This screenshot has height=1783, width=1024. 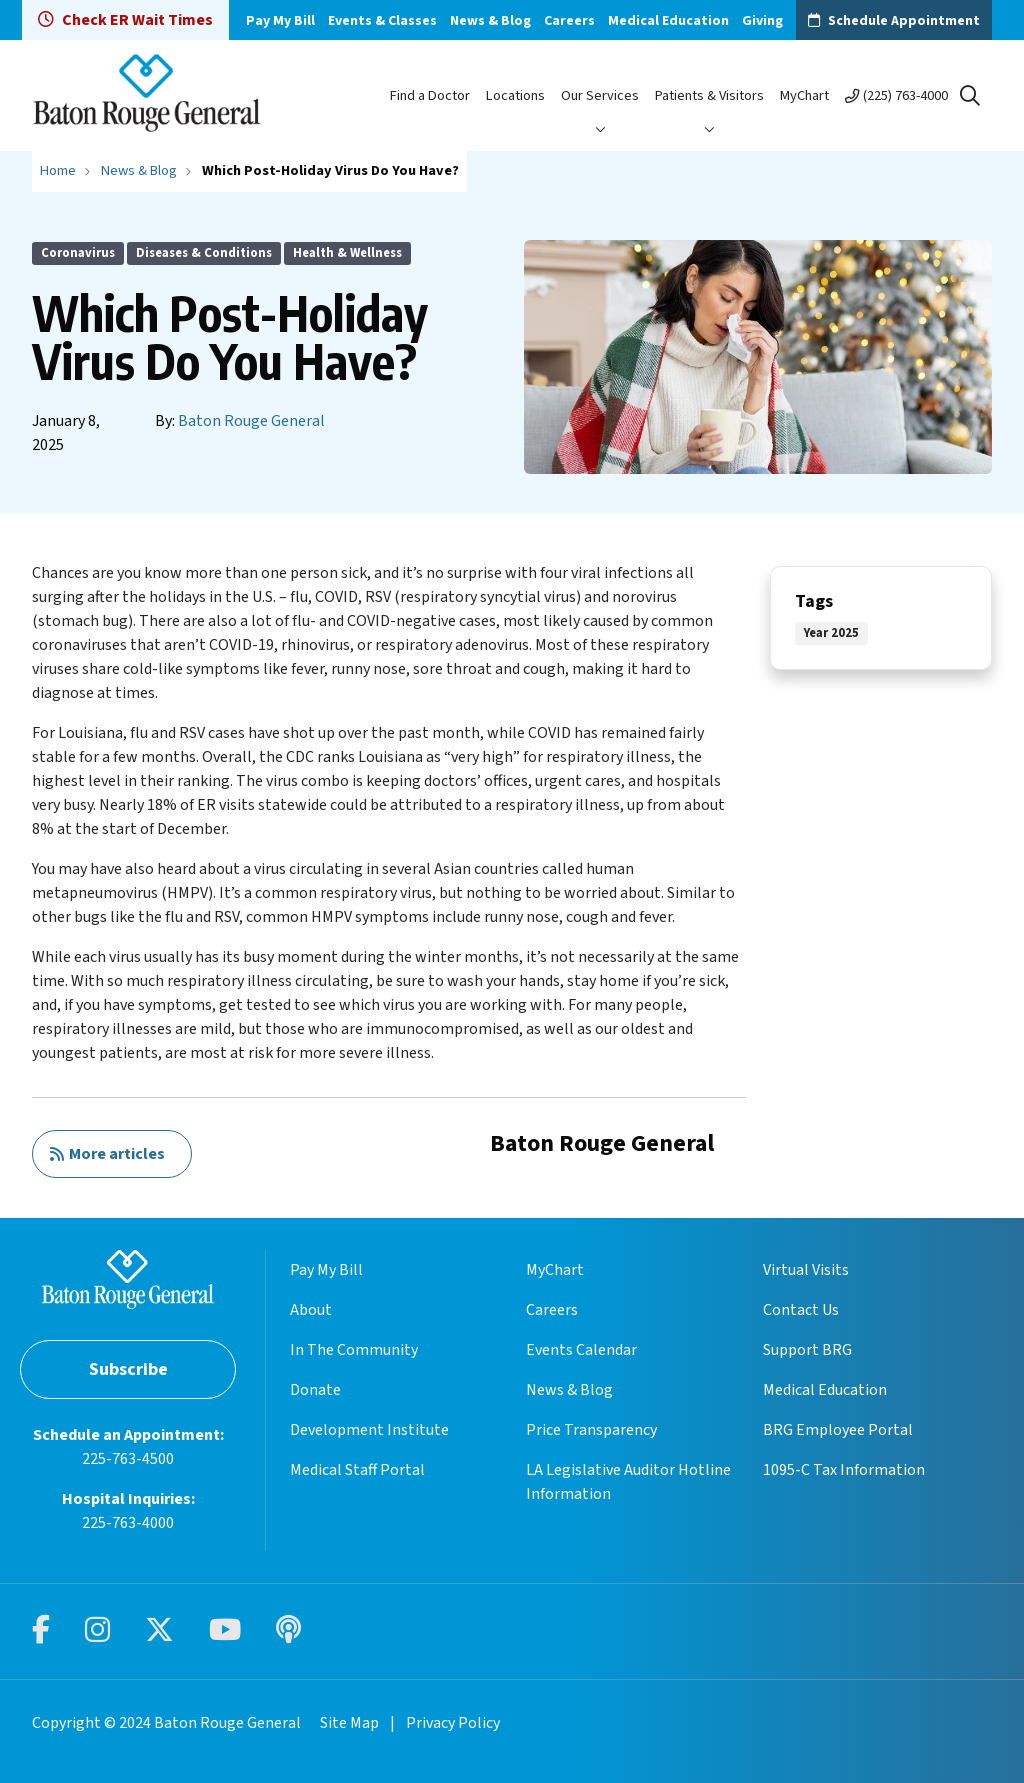 What do you see at coordinates (600, 95) in the screenshot?
I see `Our Services` at bounding box center [600, 95].